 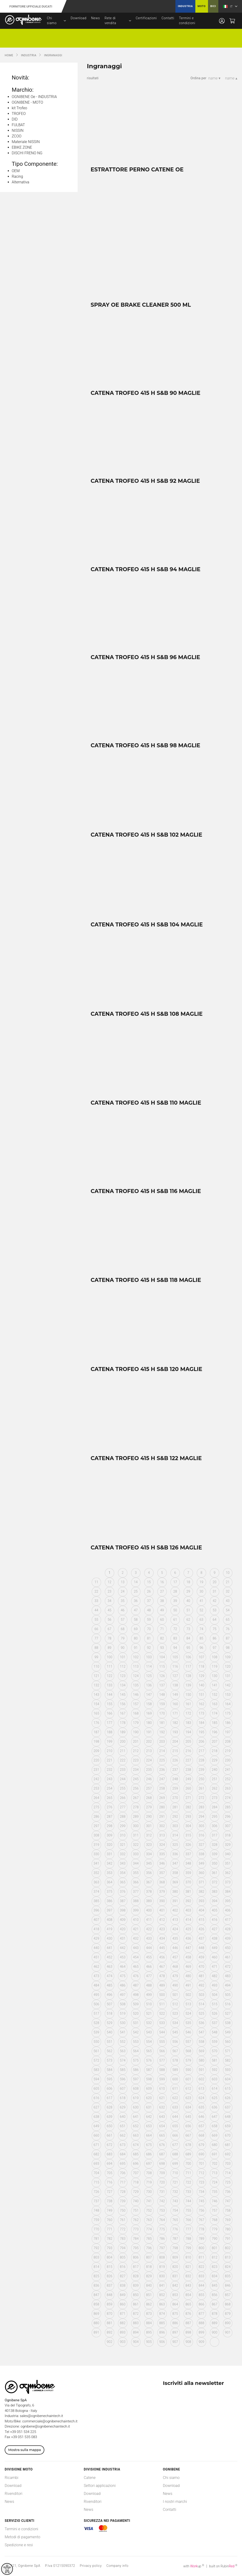 I want to click on 642, so click(x=149, y=2117).